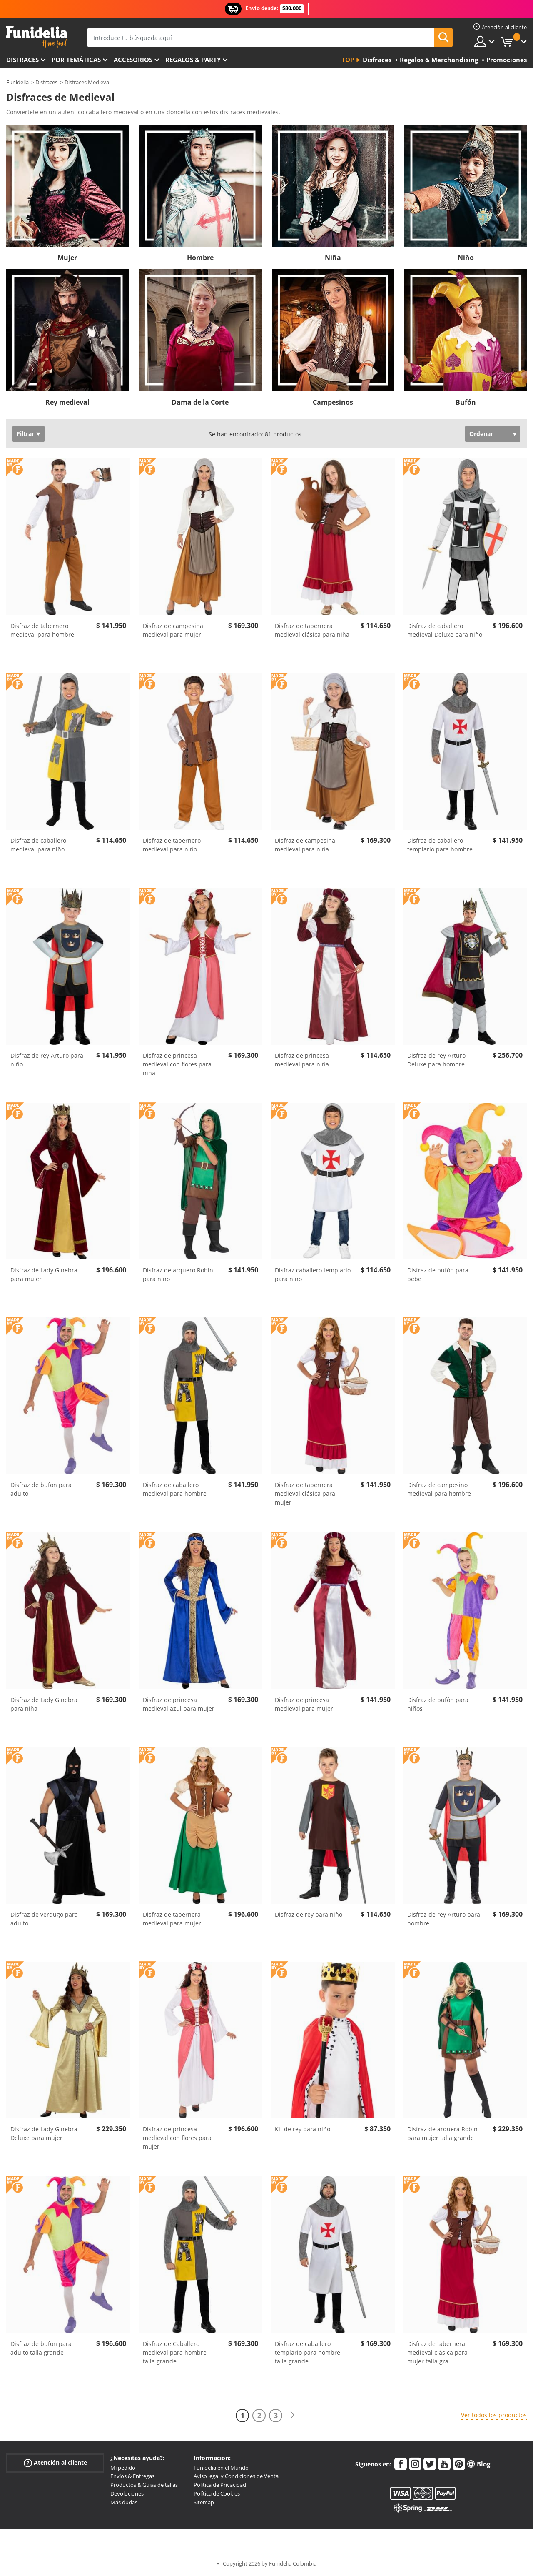 This screenshot has height=2576, width=533. What do you see at coordinates (305, 1493) in the screenshot?
I see `Disfraz de tabernera medieval clásica para mujer` at bounding box center [305, 1493].